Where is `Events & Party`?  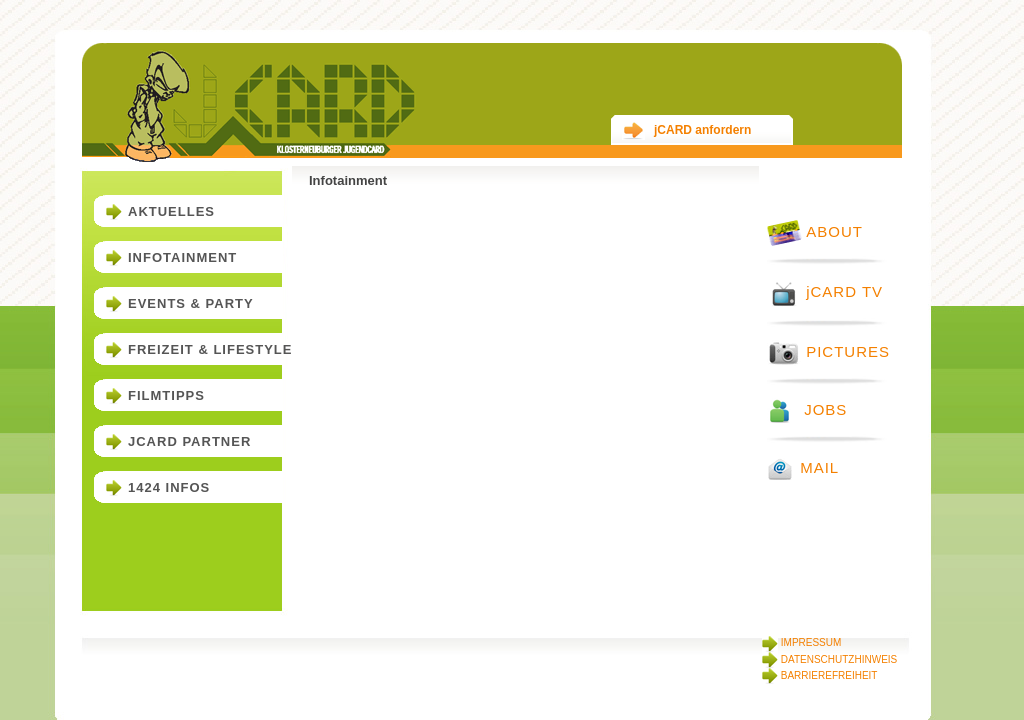
Events & Party is located at coordinates (191, 303).